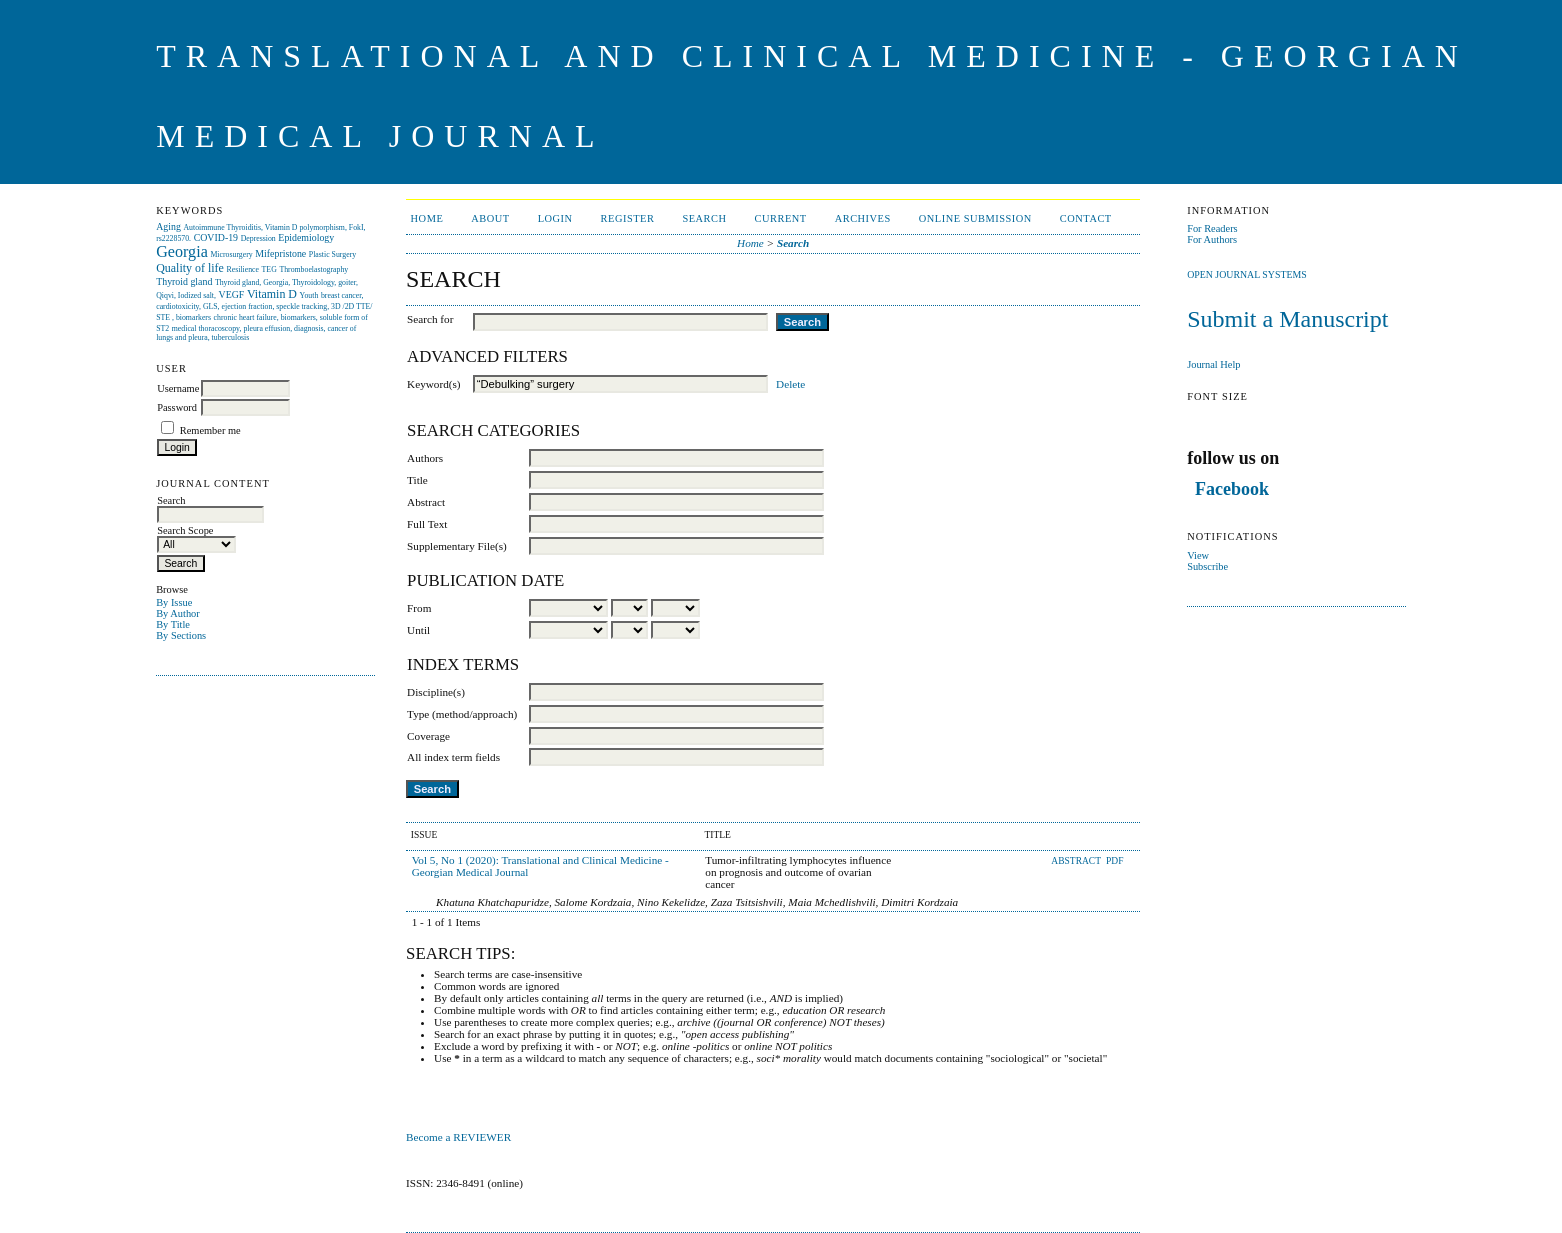 This screenshot has width=1562, height=1233. Describe the element at coordinates (1212, 228) in the screenshot. I see `For Readers` at that location.